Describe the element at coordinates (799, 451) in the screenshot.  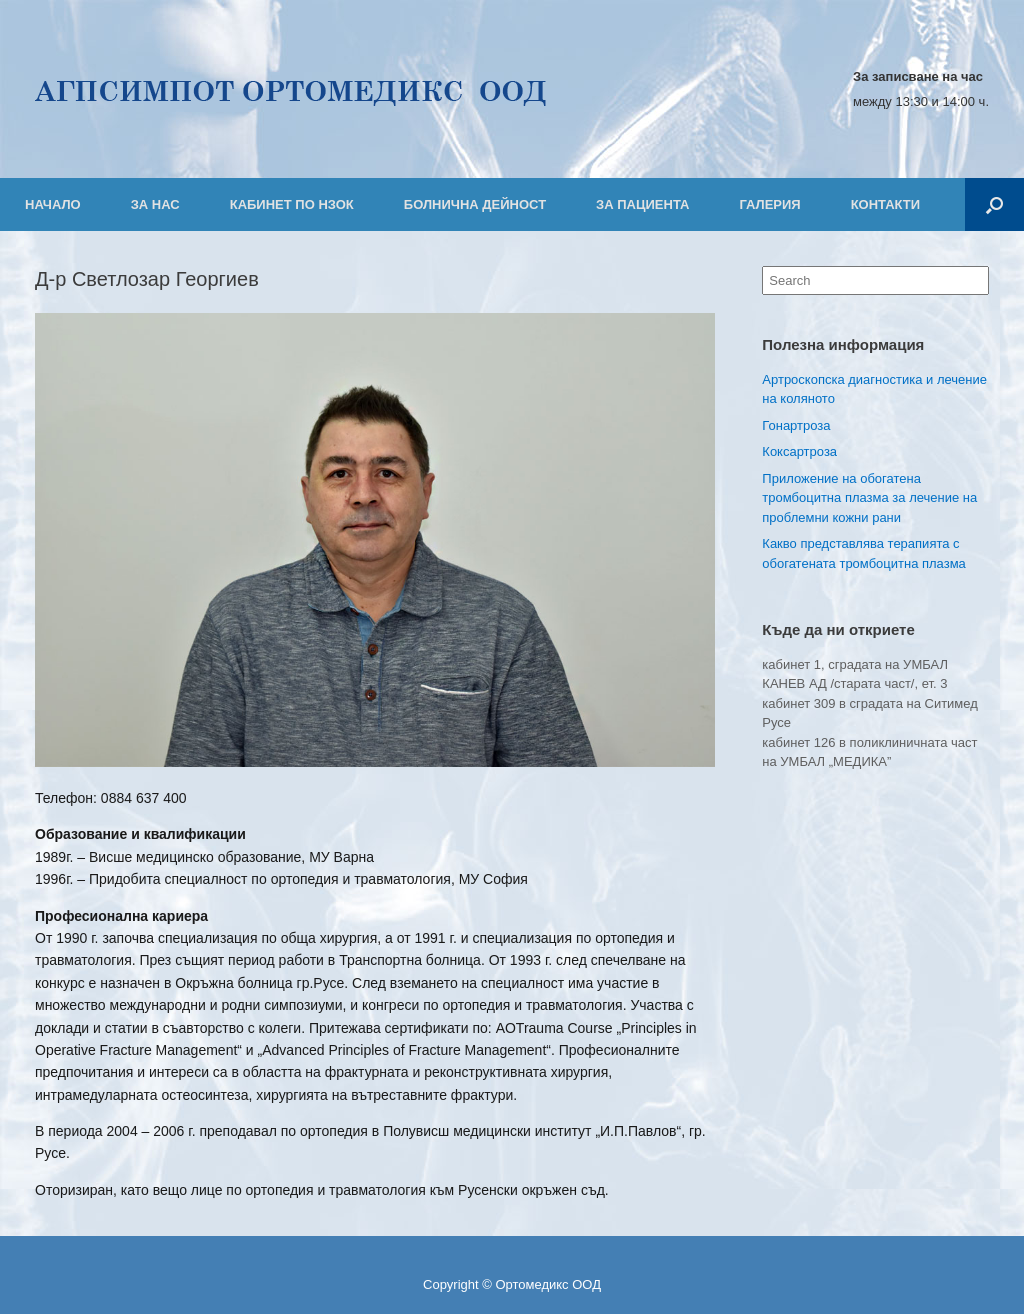
I see `Коксартроза` at that location.